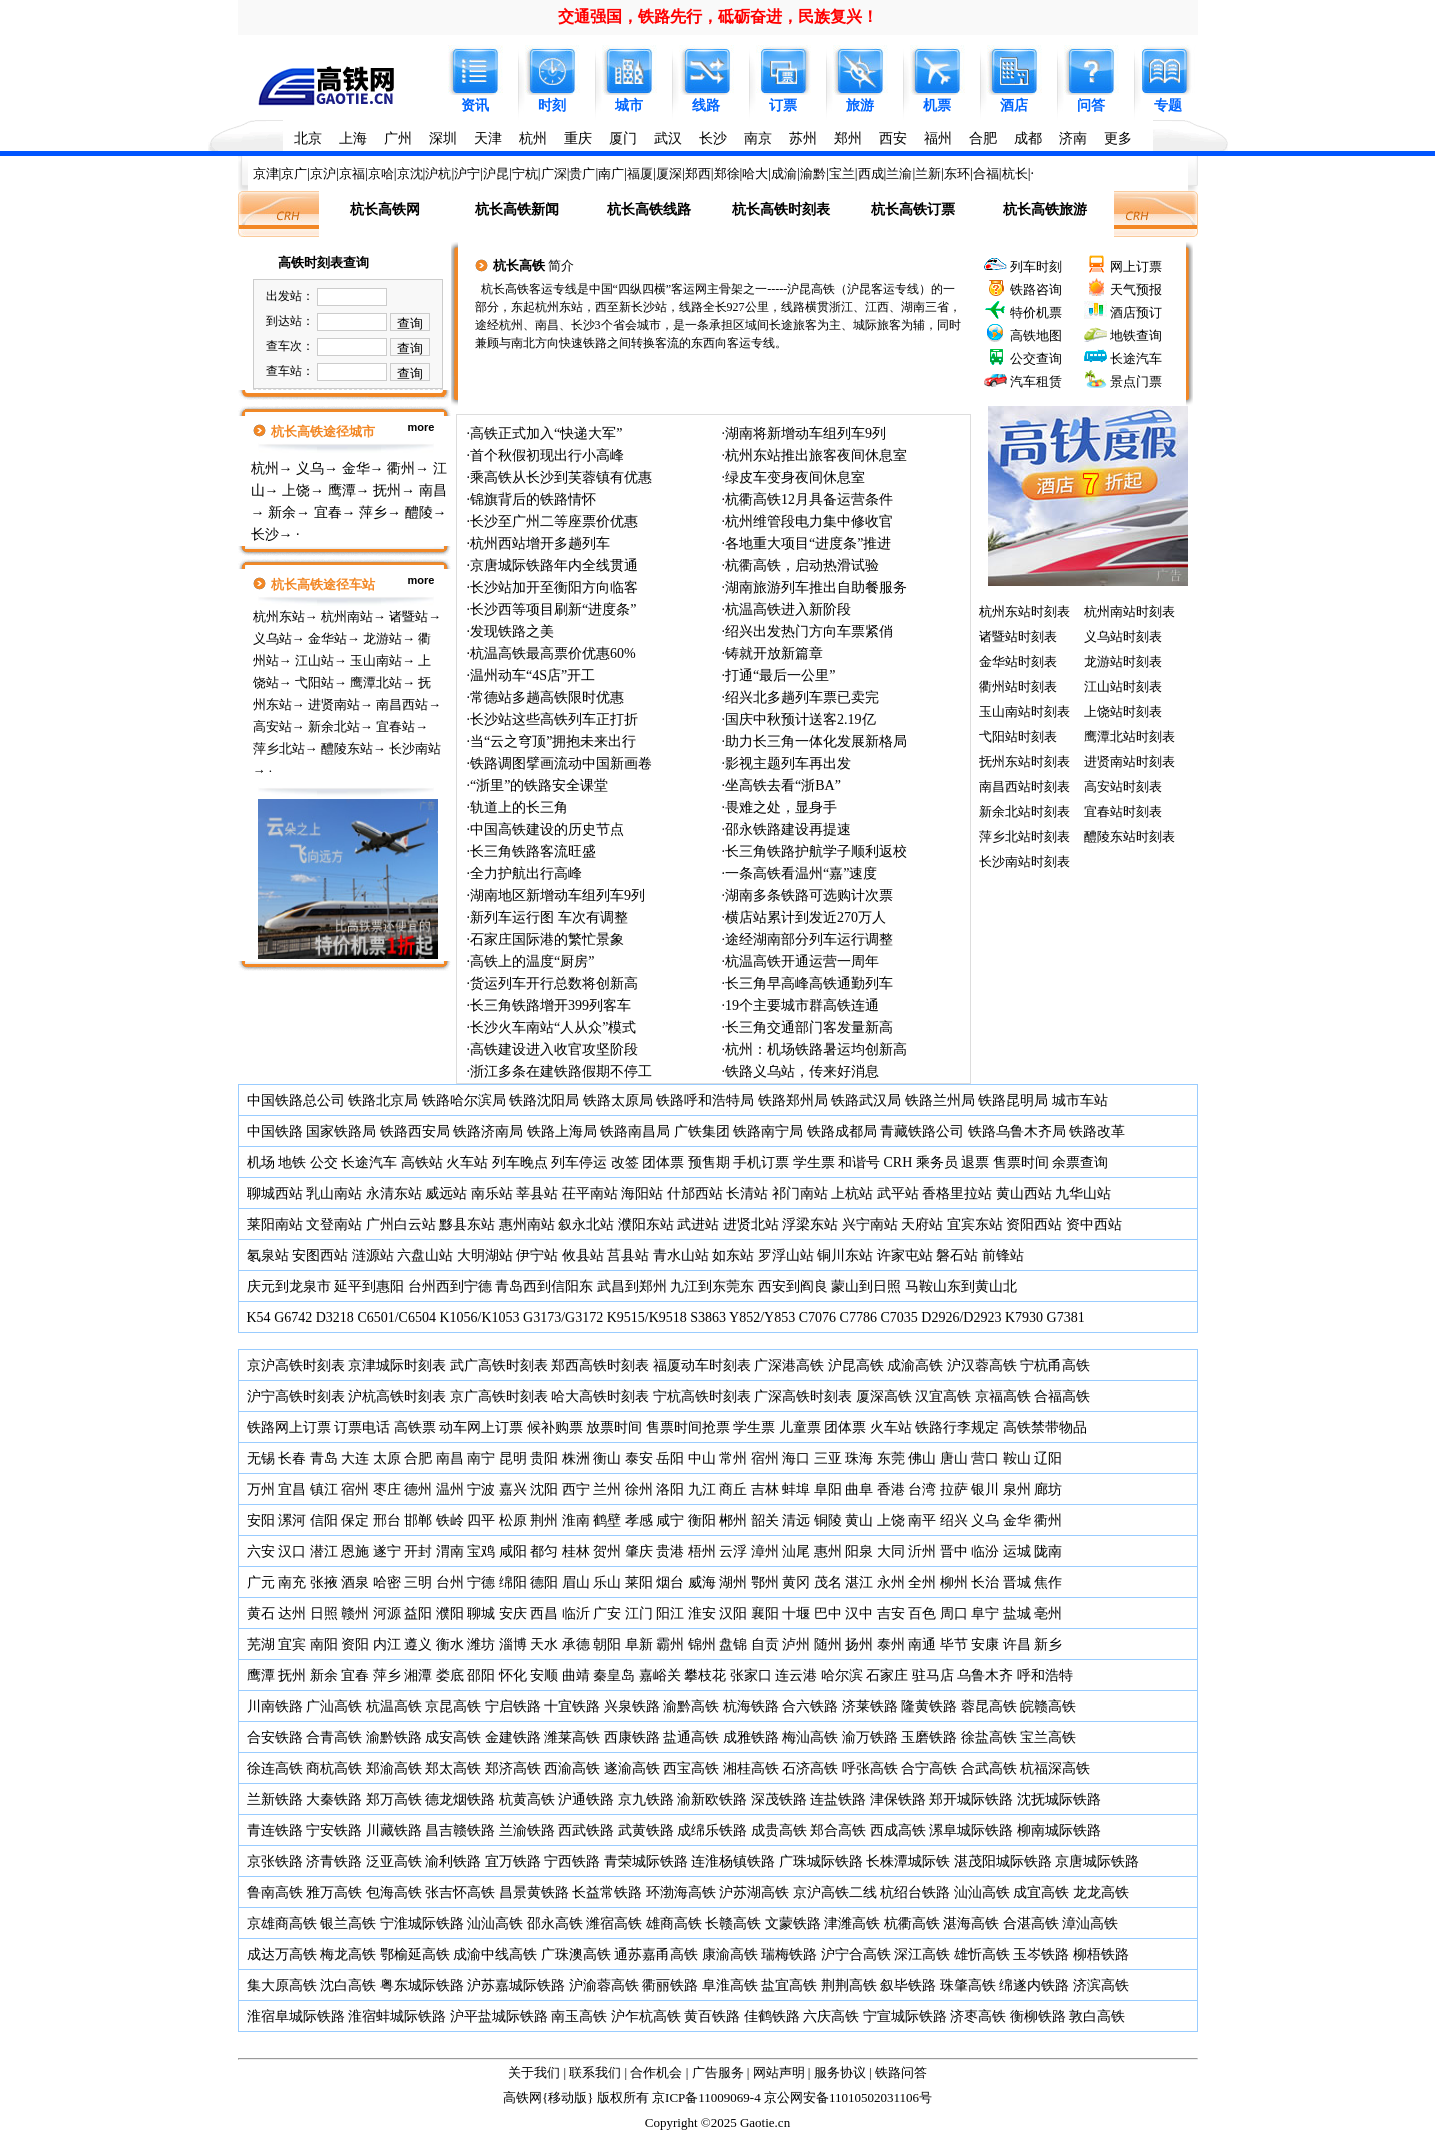 Image resolution: width=1435 pixels, height=2135 pixels. What do you see at coordinates (957, 173) in the screenshot?
I see `东环` at bounding box center [957, 173].